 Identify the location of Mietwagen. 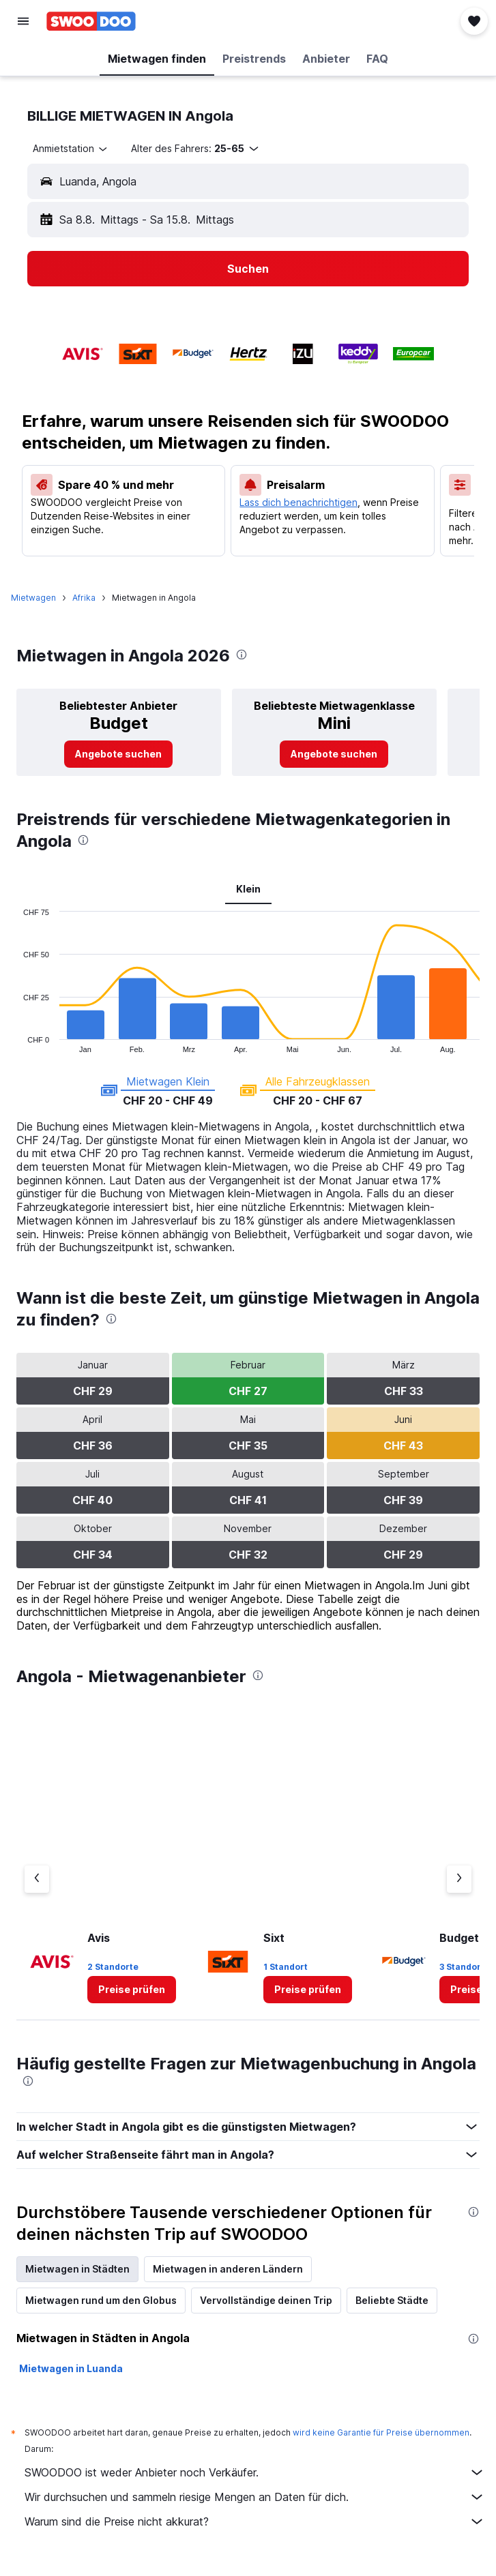
(33, 598).